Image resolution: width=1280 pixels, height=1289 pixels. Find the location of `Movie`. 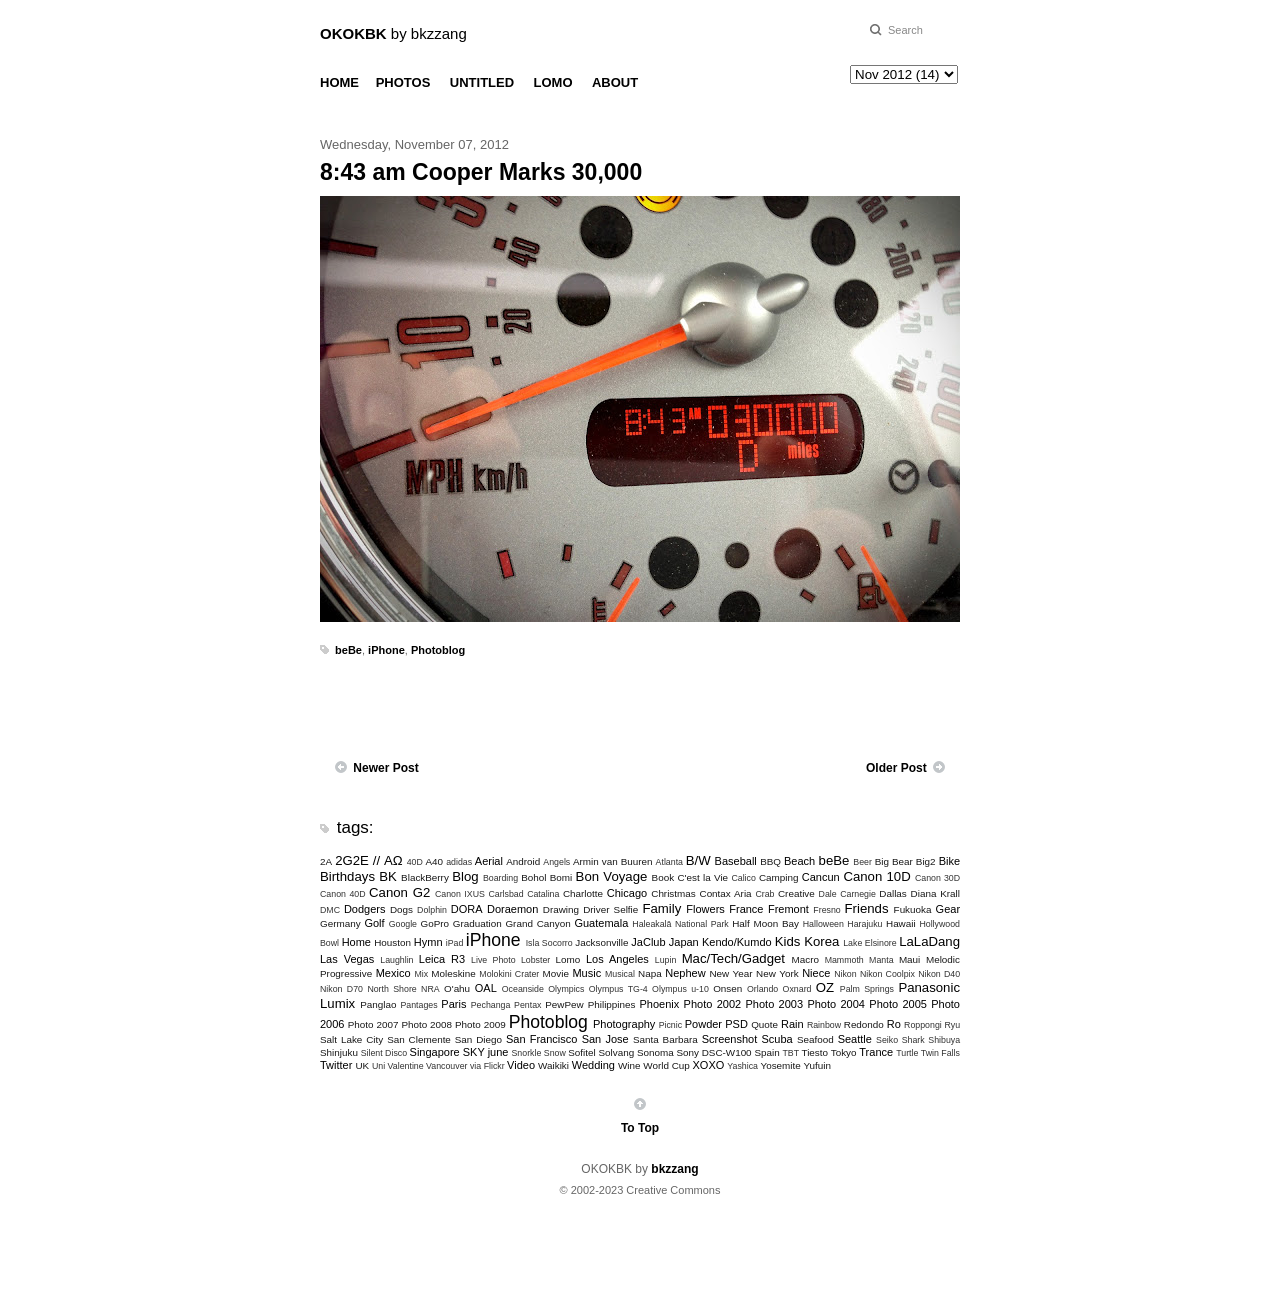

Movie is located at coordinates (556, 973).